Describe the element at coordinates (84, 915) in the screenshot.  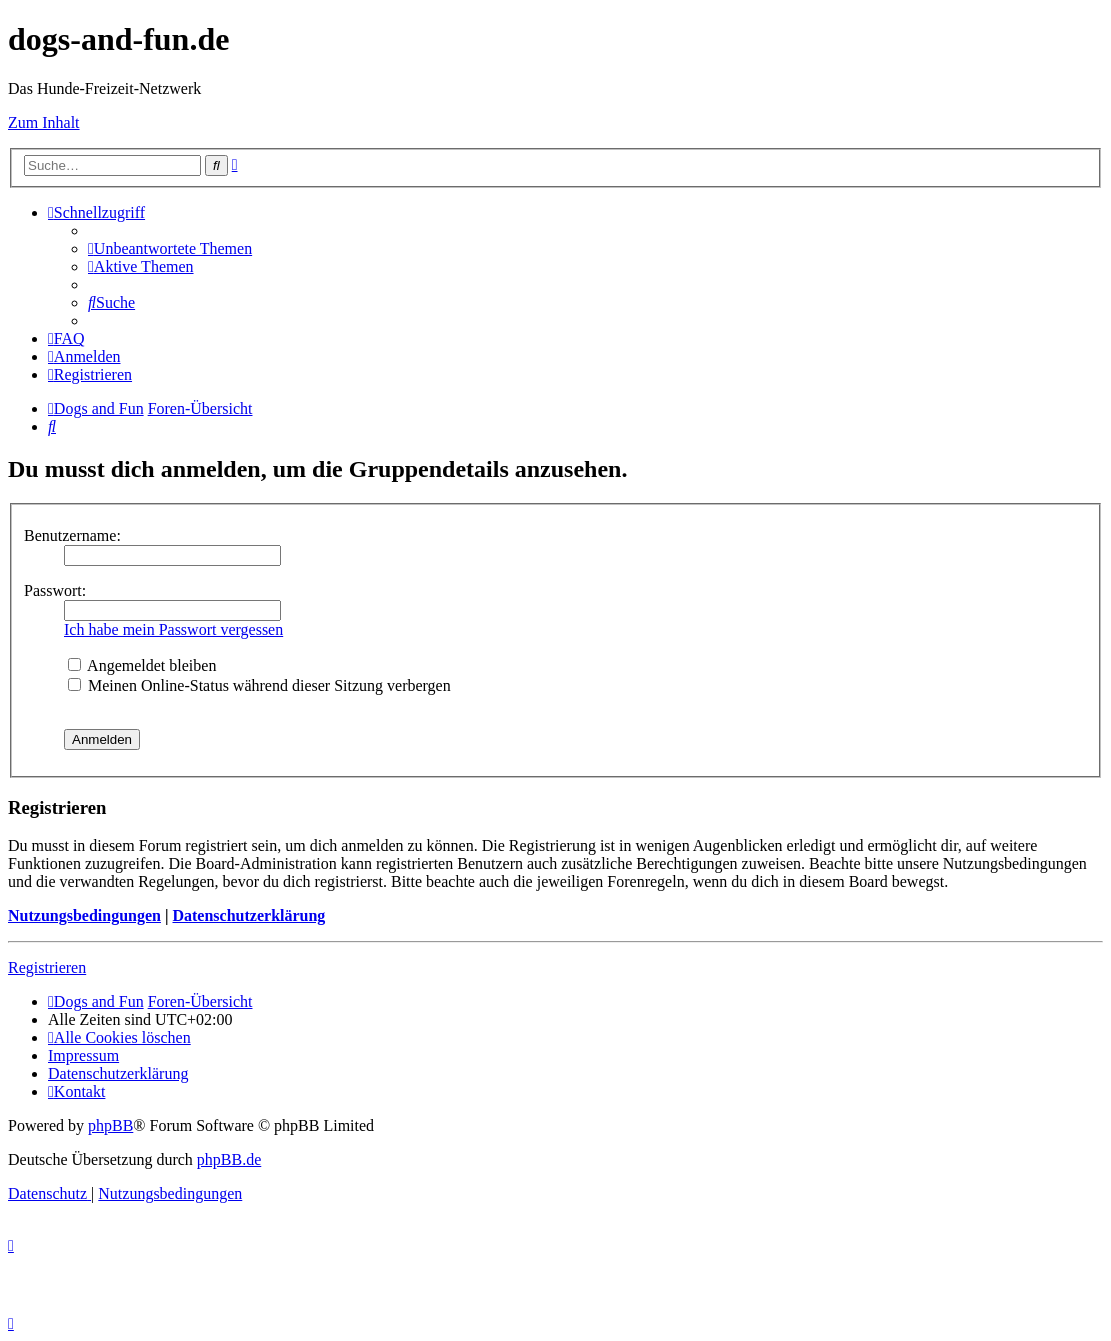
I see `Nutzungsbedingungen` at that location.